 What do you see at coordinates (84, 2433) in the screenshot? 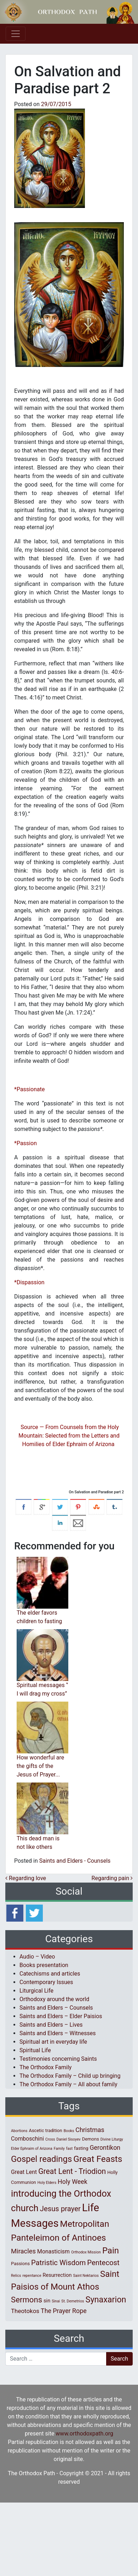
I see `www.orthodoxpath.org` at bounding box center [84, 2433].